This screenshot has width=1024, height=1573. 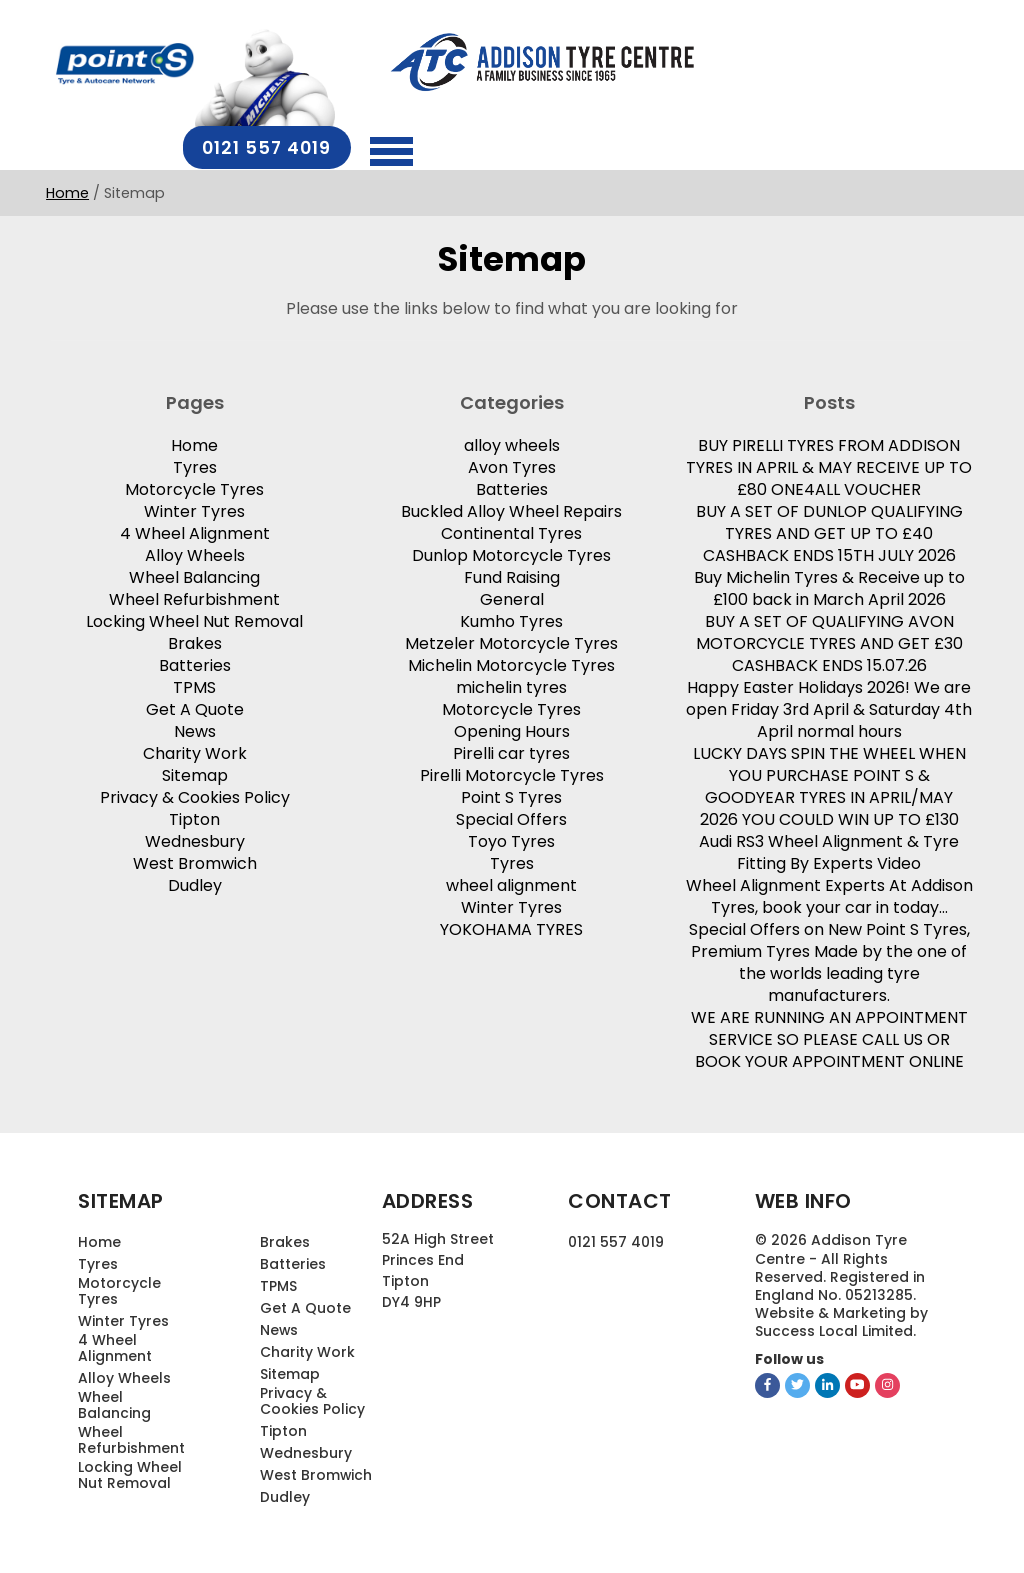 What do you see at coordinates (511, 839) in the screenshot?
I see `Toyo Tyres` at bounding box center [511, 839].